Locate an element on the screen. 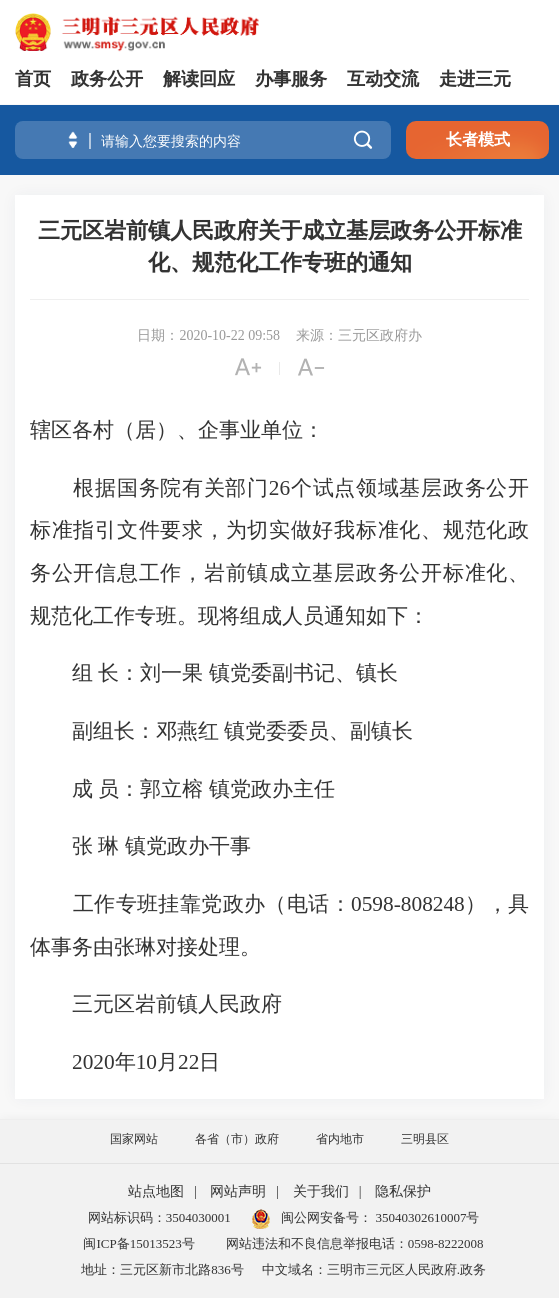 The width and height of the screenshot is (559, 1298). 互动交流 is located at coordinates (383, 79).